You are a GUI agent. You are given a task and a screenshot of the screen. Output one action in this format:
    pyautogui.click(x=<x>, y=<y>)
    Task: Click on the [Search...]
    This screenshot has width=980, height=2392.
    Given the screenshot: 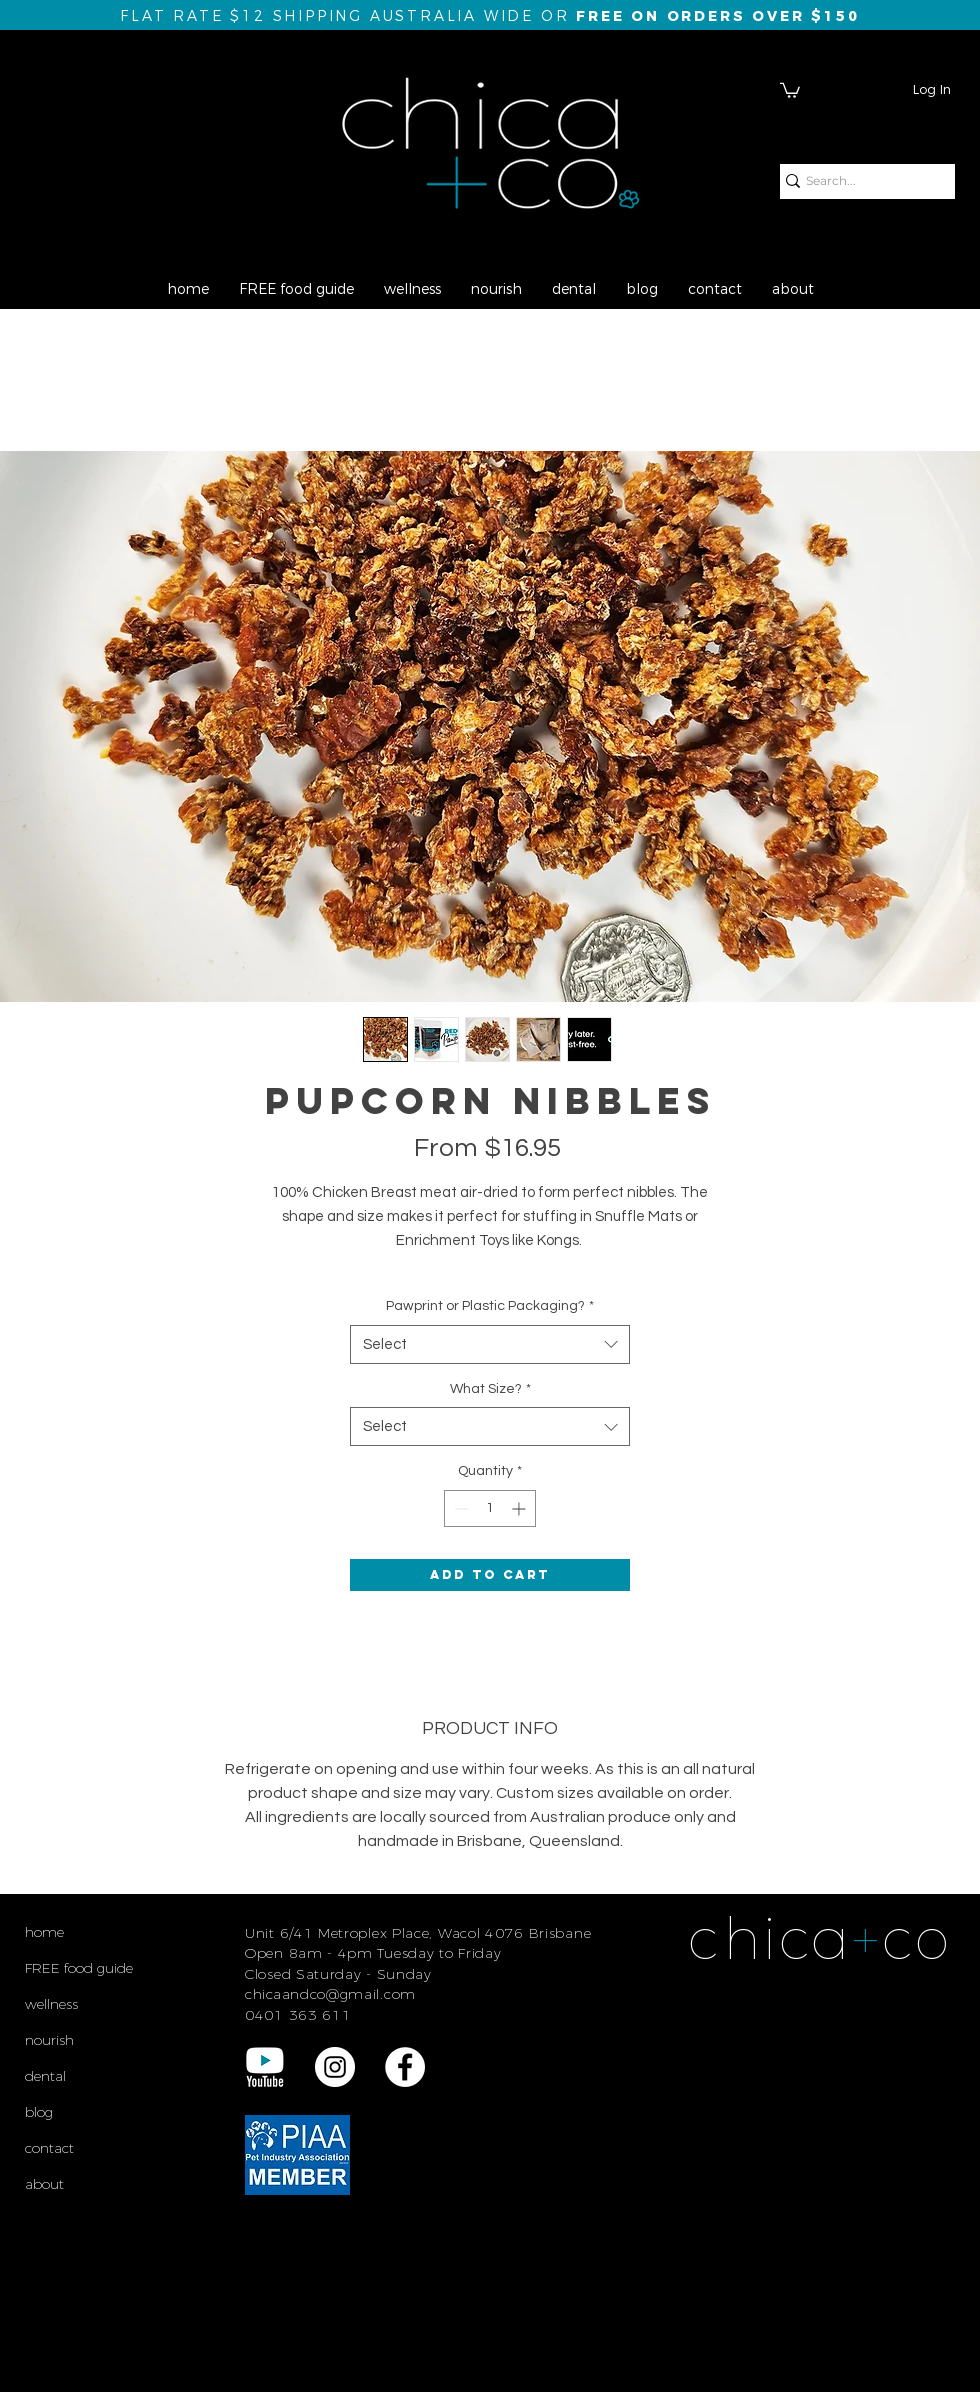 What is the action you would take?
    pyautogui.click(x=859, y=181)
    